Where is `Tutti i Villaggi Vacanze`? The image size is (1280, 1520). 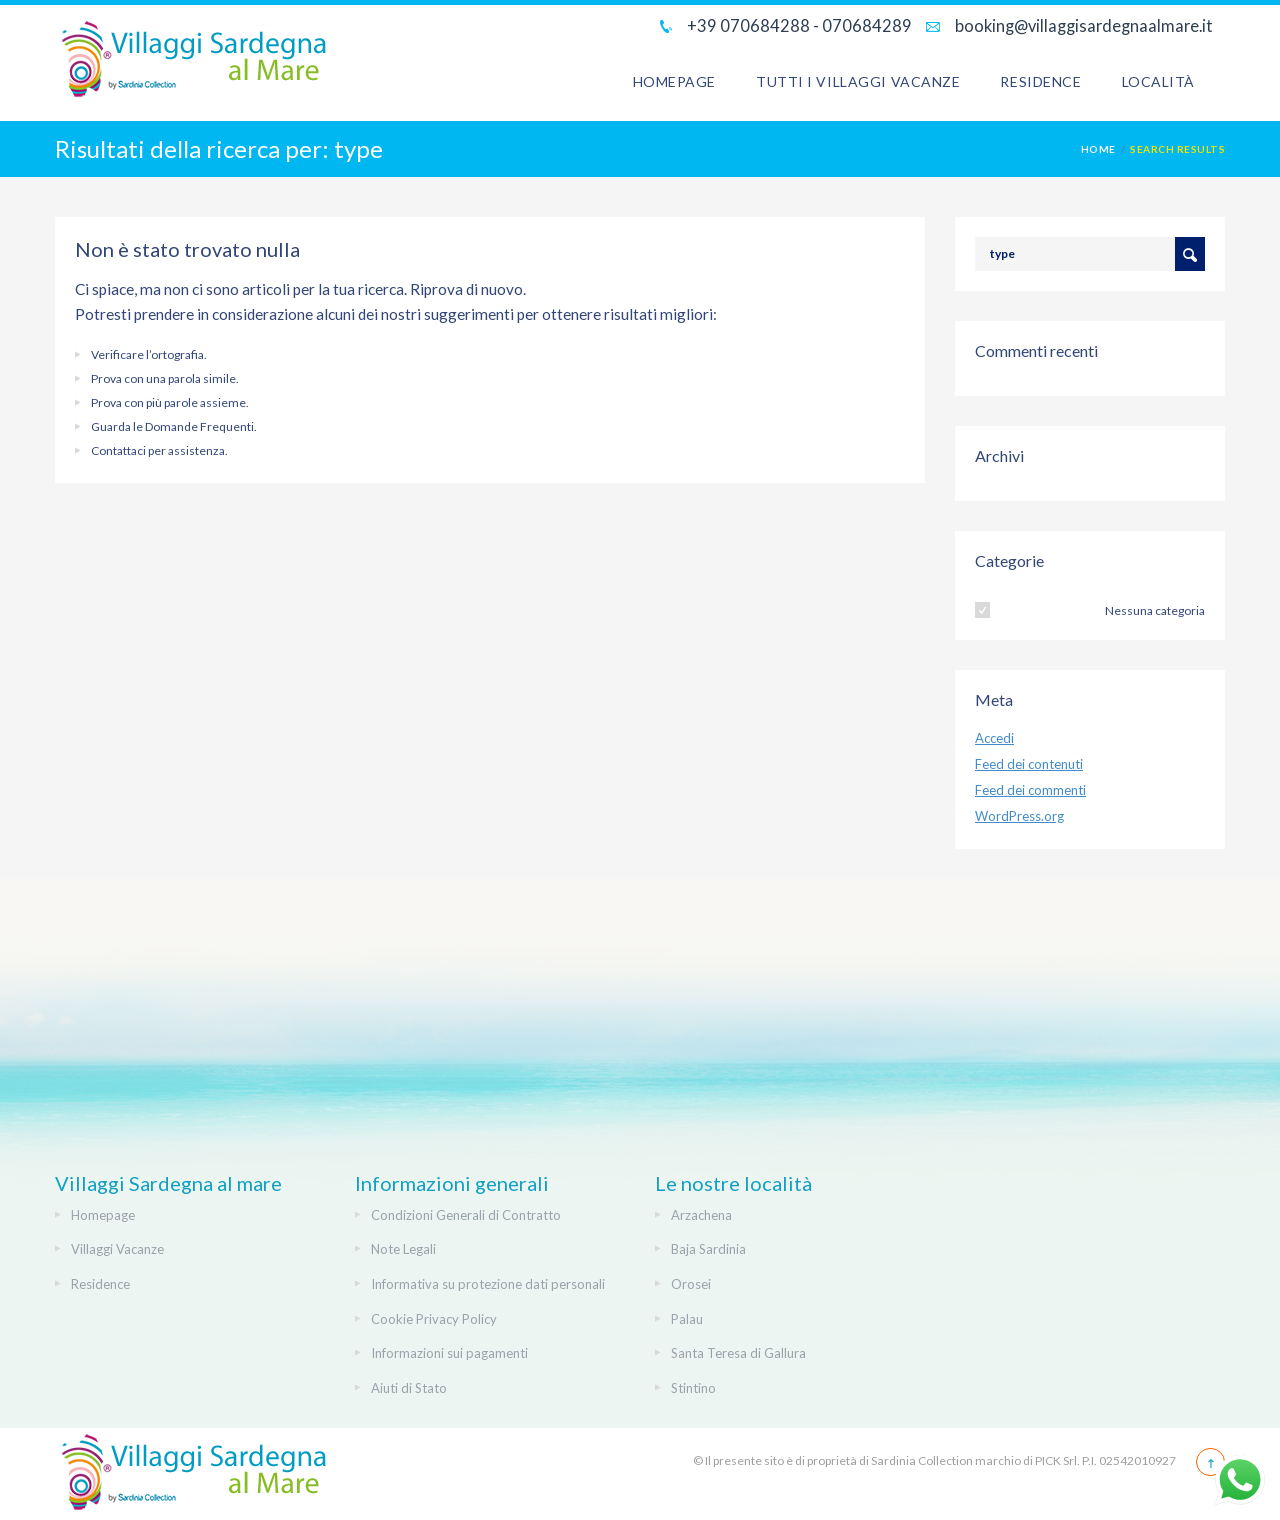
Tutti i Villaggi Vacanze is located at coordinates (858, 81).